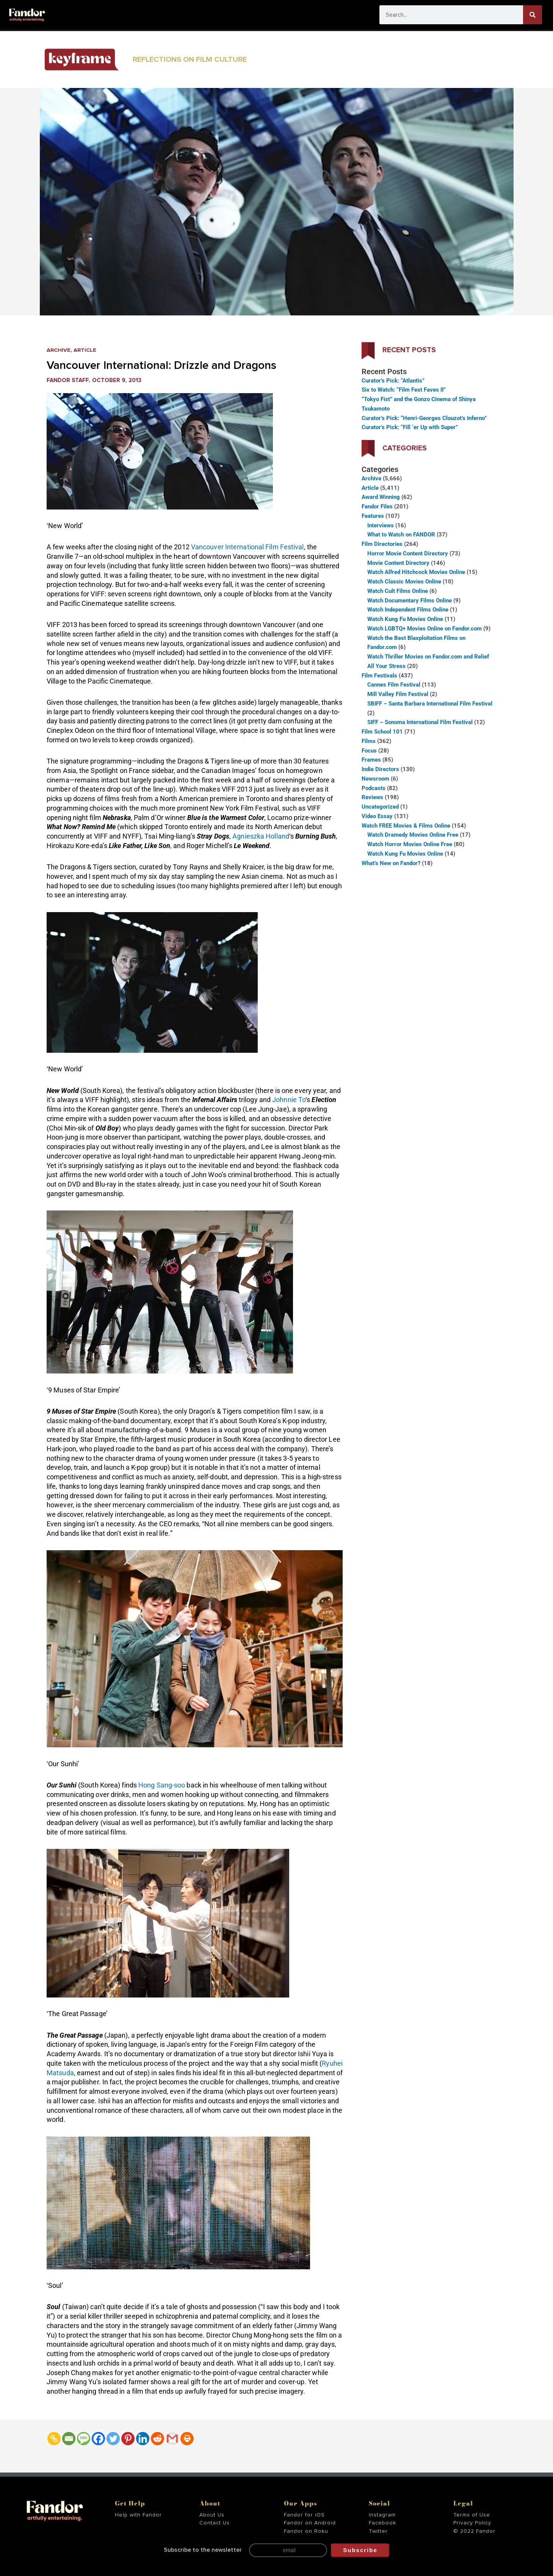 This screenshot has width=553, height=2576. What do you see at coordinates (406, 825) in the screenshot?
I see `Watch FREE Movies & Films Online` at bounding box center [406, 825].